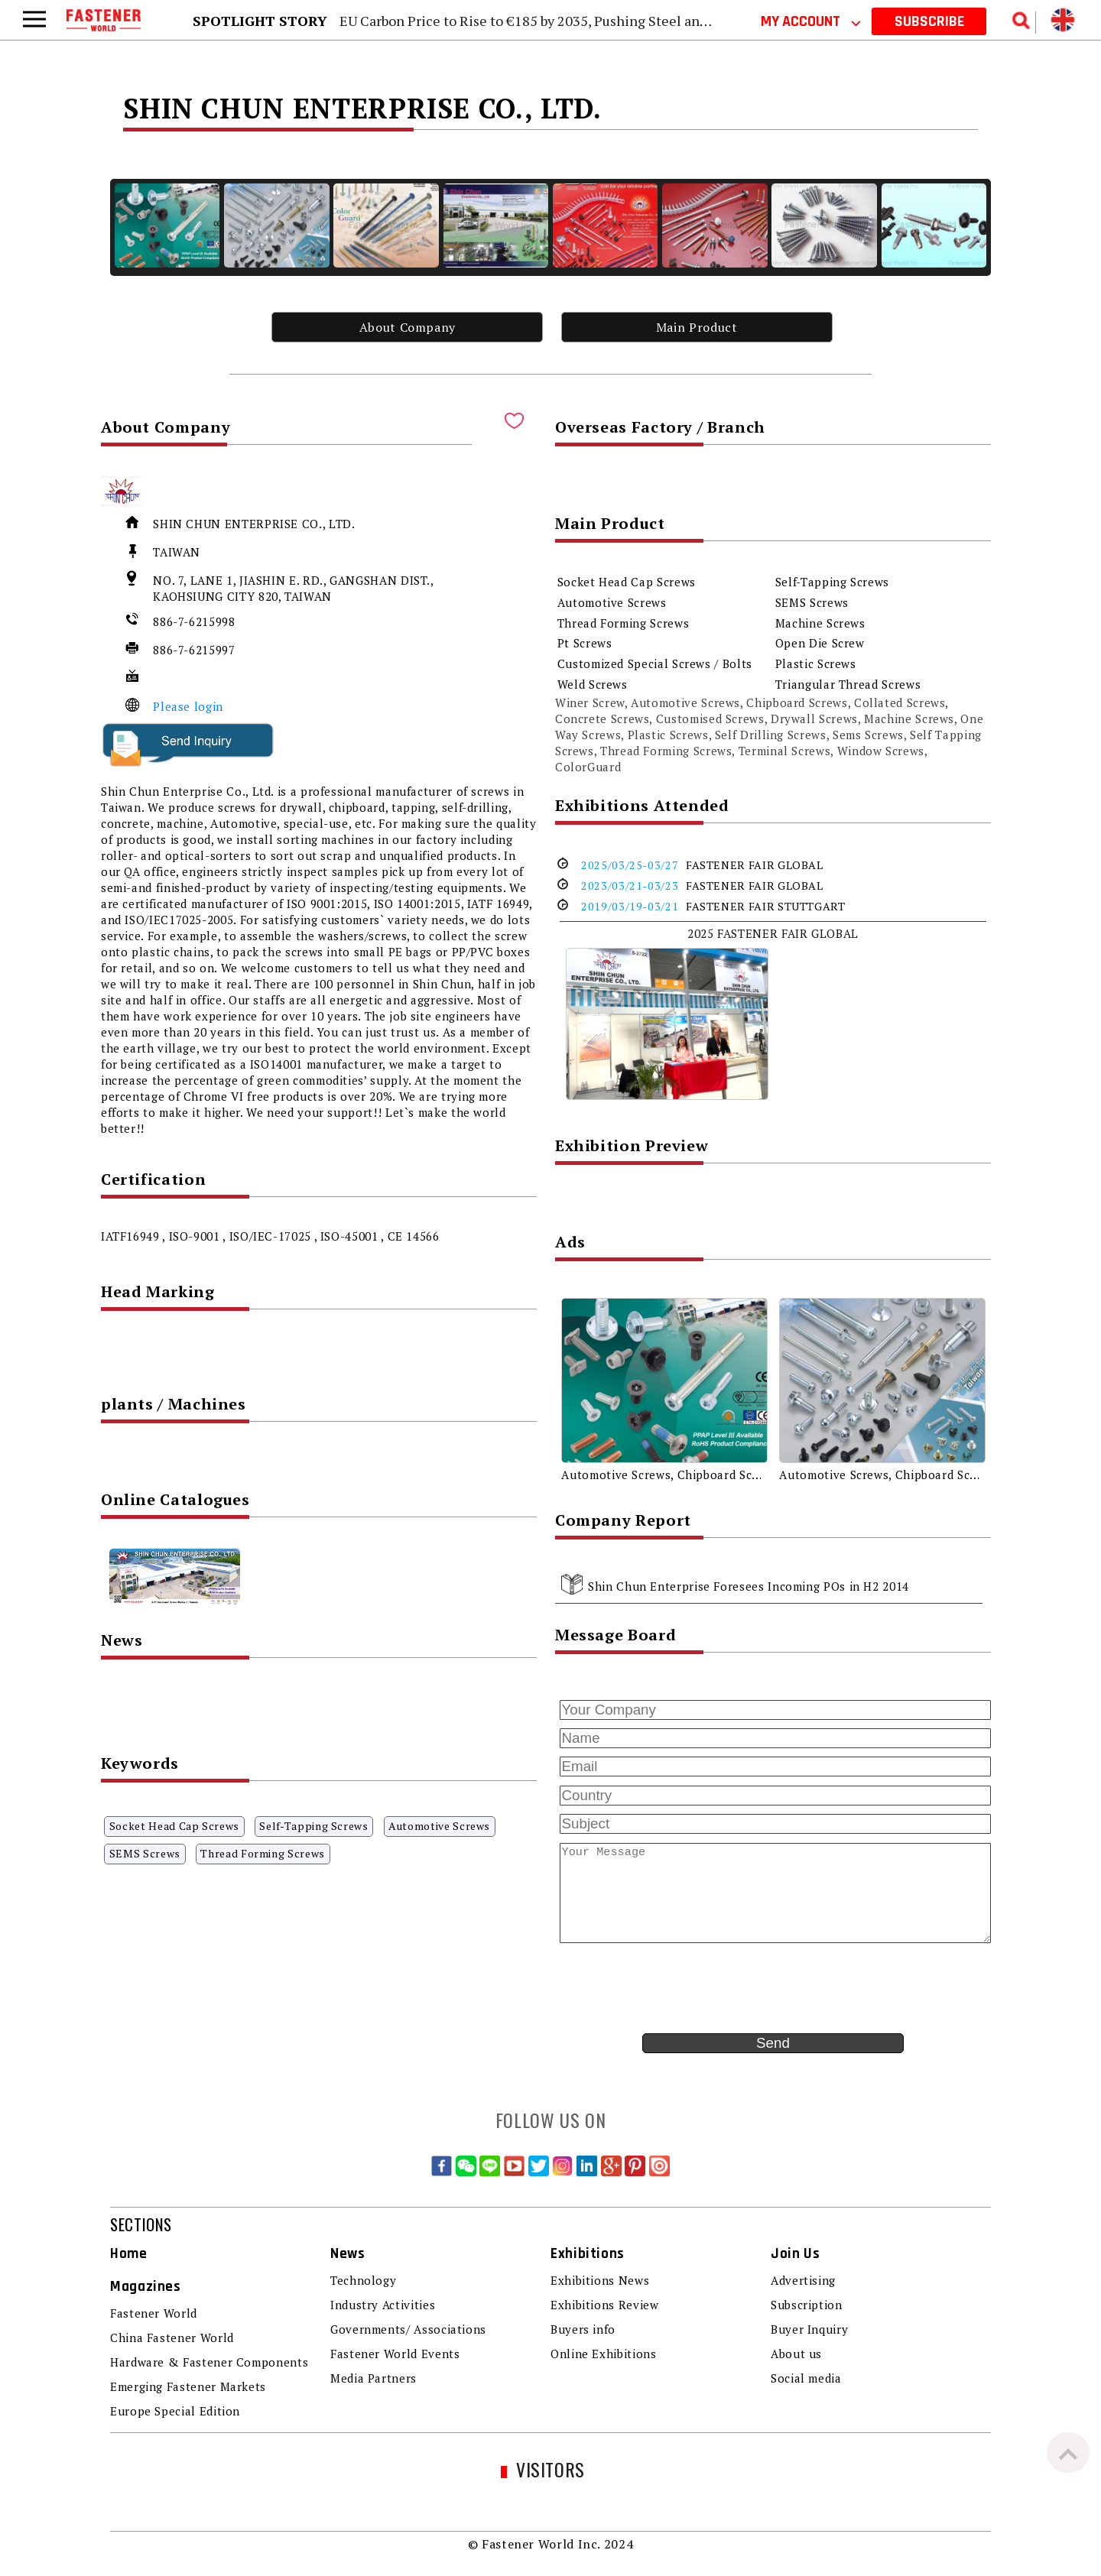 The image size is (1101, 2576). I want to click on Emerging Fastener Markets, so click(188, 2386).